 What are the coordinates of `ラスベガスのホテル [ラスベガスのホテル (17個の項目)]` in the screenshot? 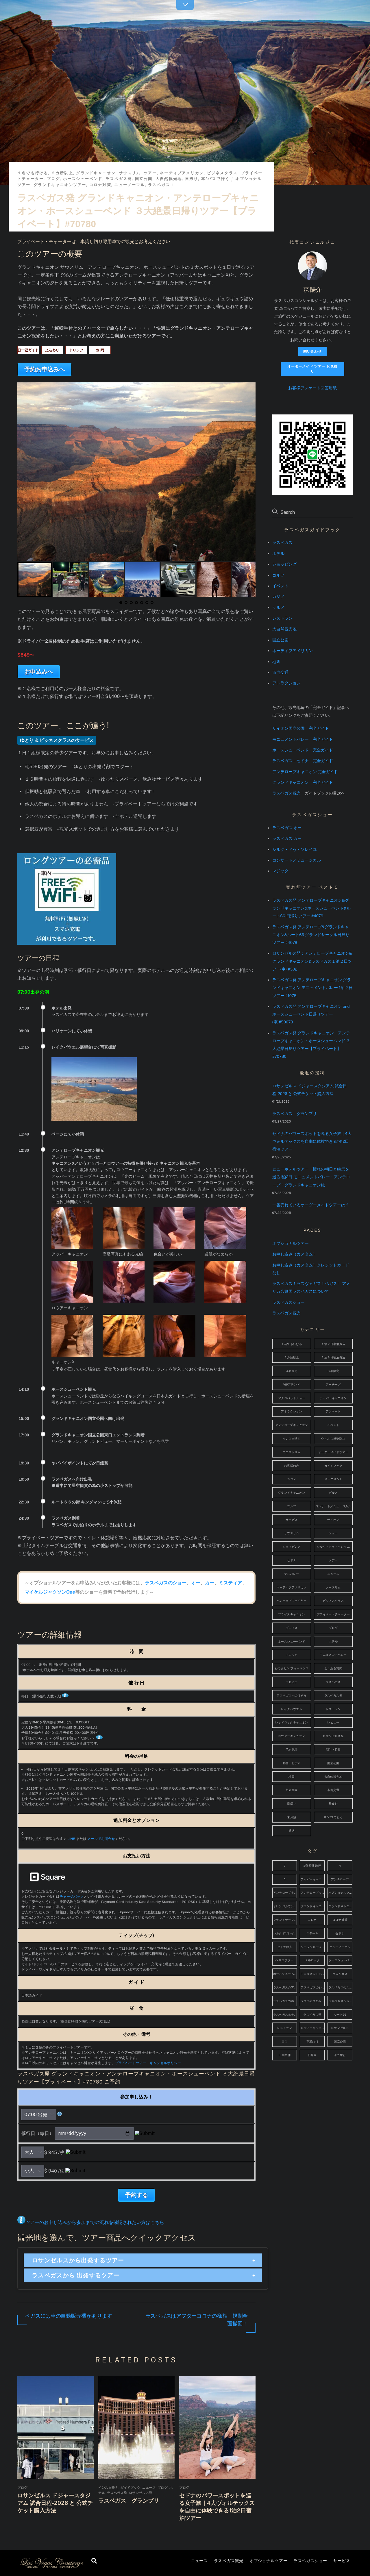 It's located at (285, 2001).